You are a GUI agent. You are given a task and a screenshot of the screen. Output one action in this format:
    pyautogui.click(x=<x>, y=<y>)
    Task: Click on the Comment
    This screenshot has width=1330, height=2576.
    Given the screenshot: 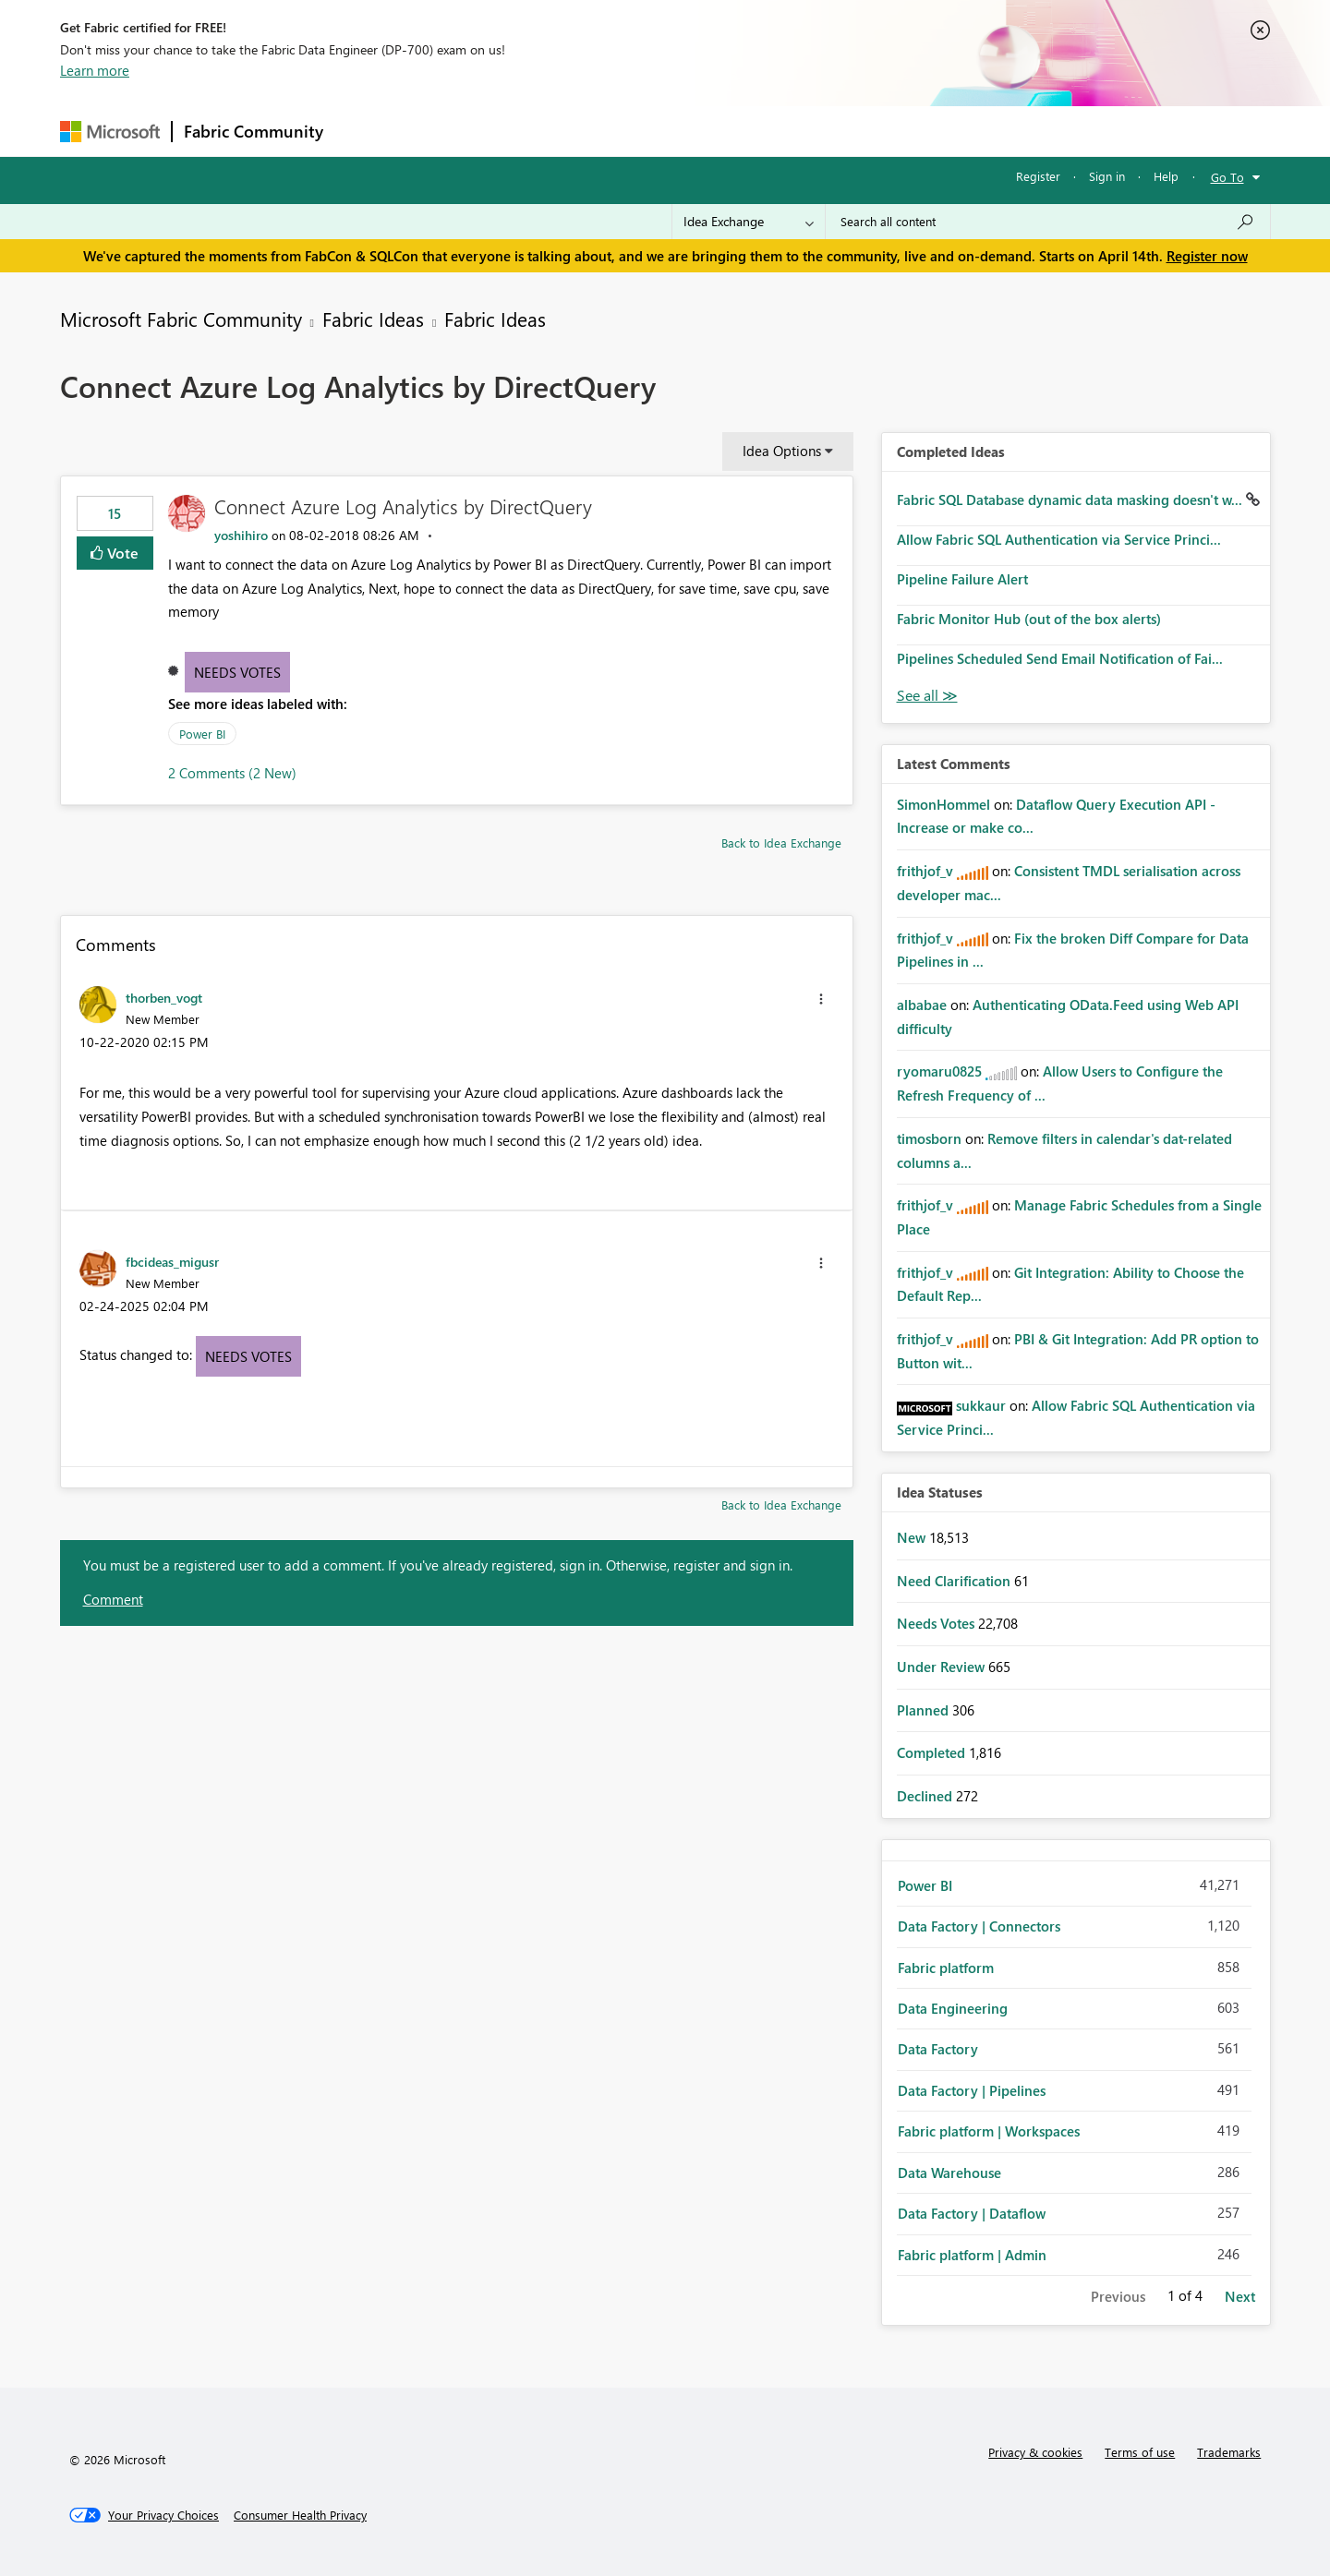 What is the action you would take?
    pyautogui.click(x=113, y=1599)
    